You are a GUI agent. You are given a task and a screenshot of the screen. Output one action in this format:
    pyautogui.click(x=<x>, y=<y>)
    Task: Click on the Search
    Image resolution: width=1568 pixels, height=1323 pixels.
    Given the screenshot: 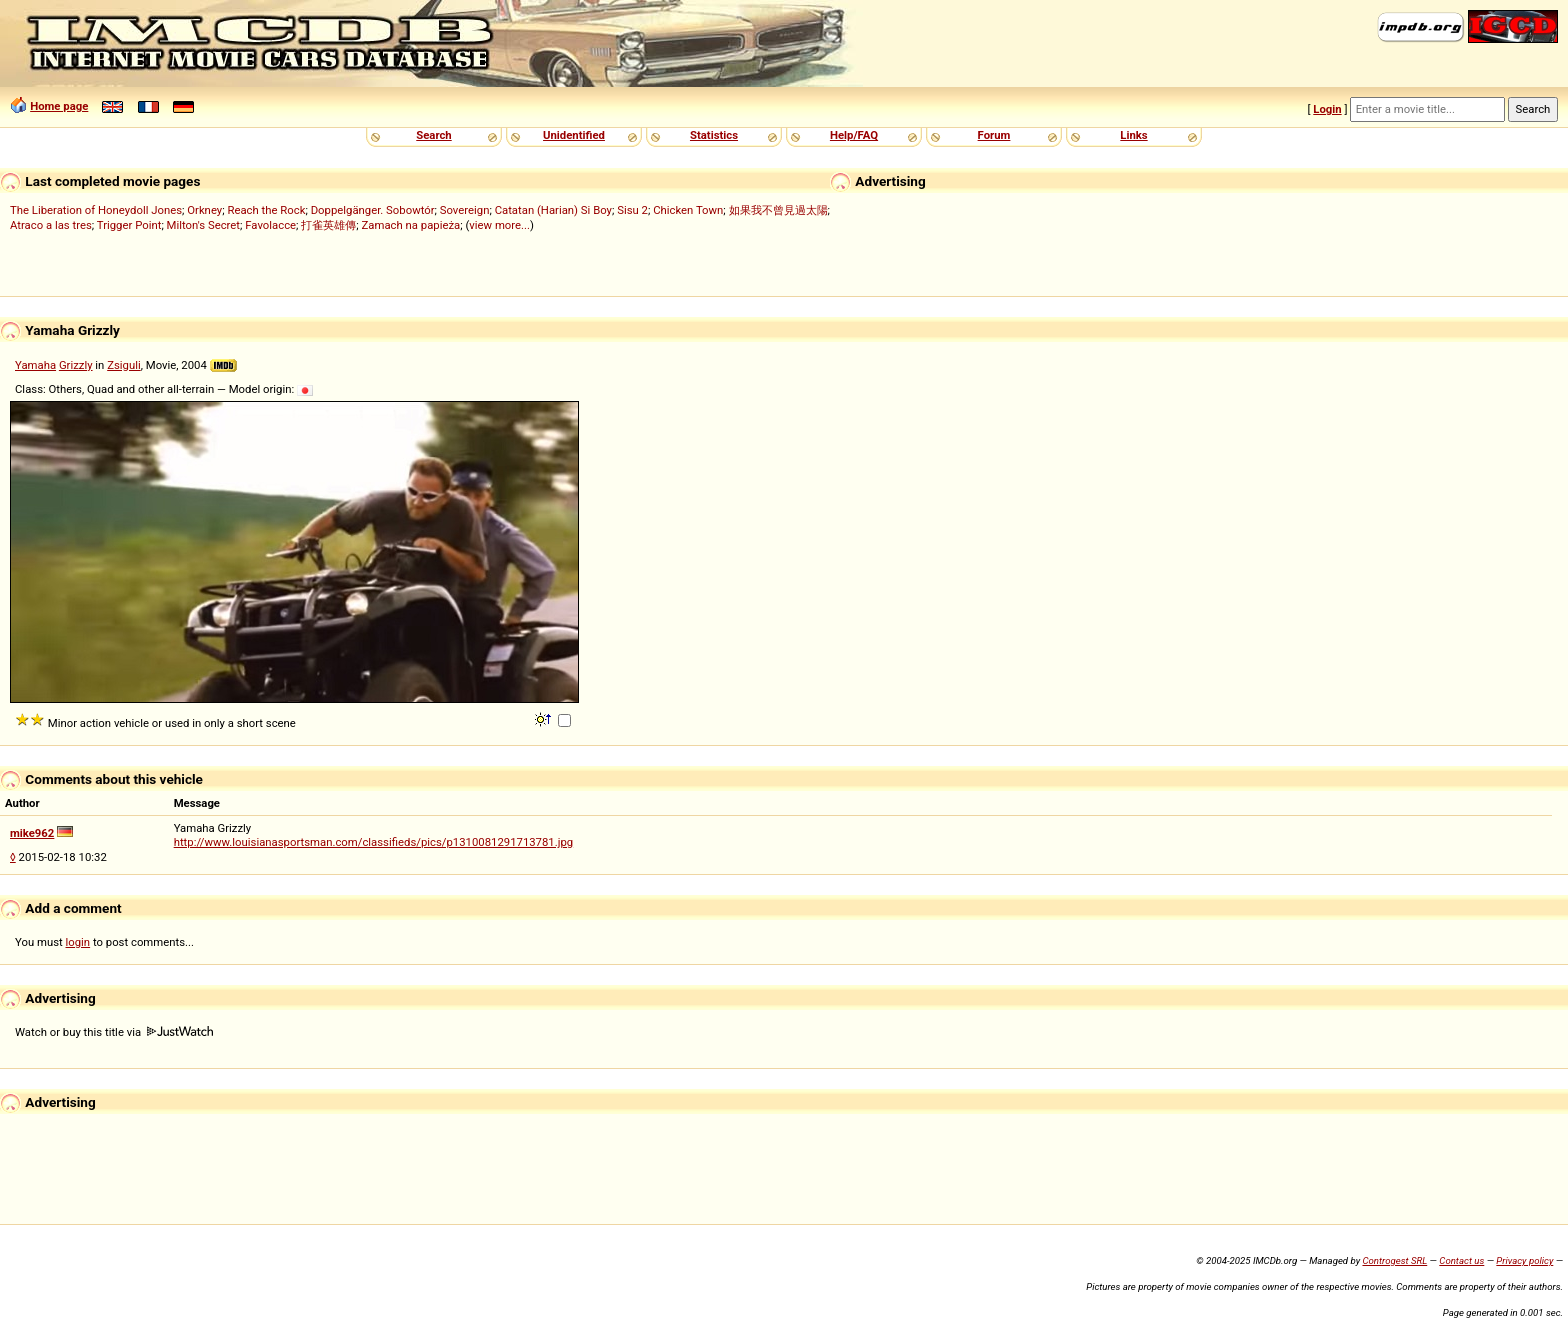 What is the action you would take?
    pyautogui.click(x=433, y=135)
    